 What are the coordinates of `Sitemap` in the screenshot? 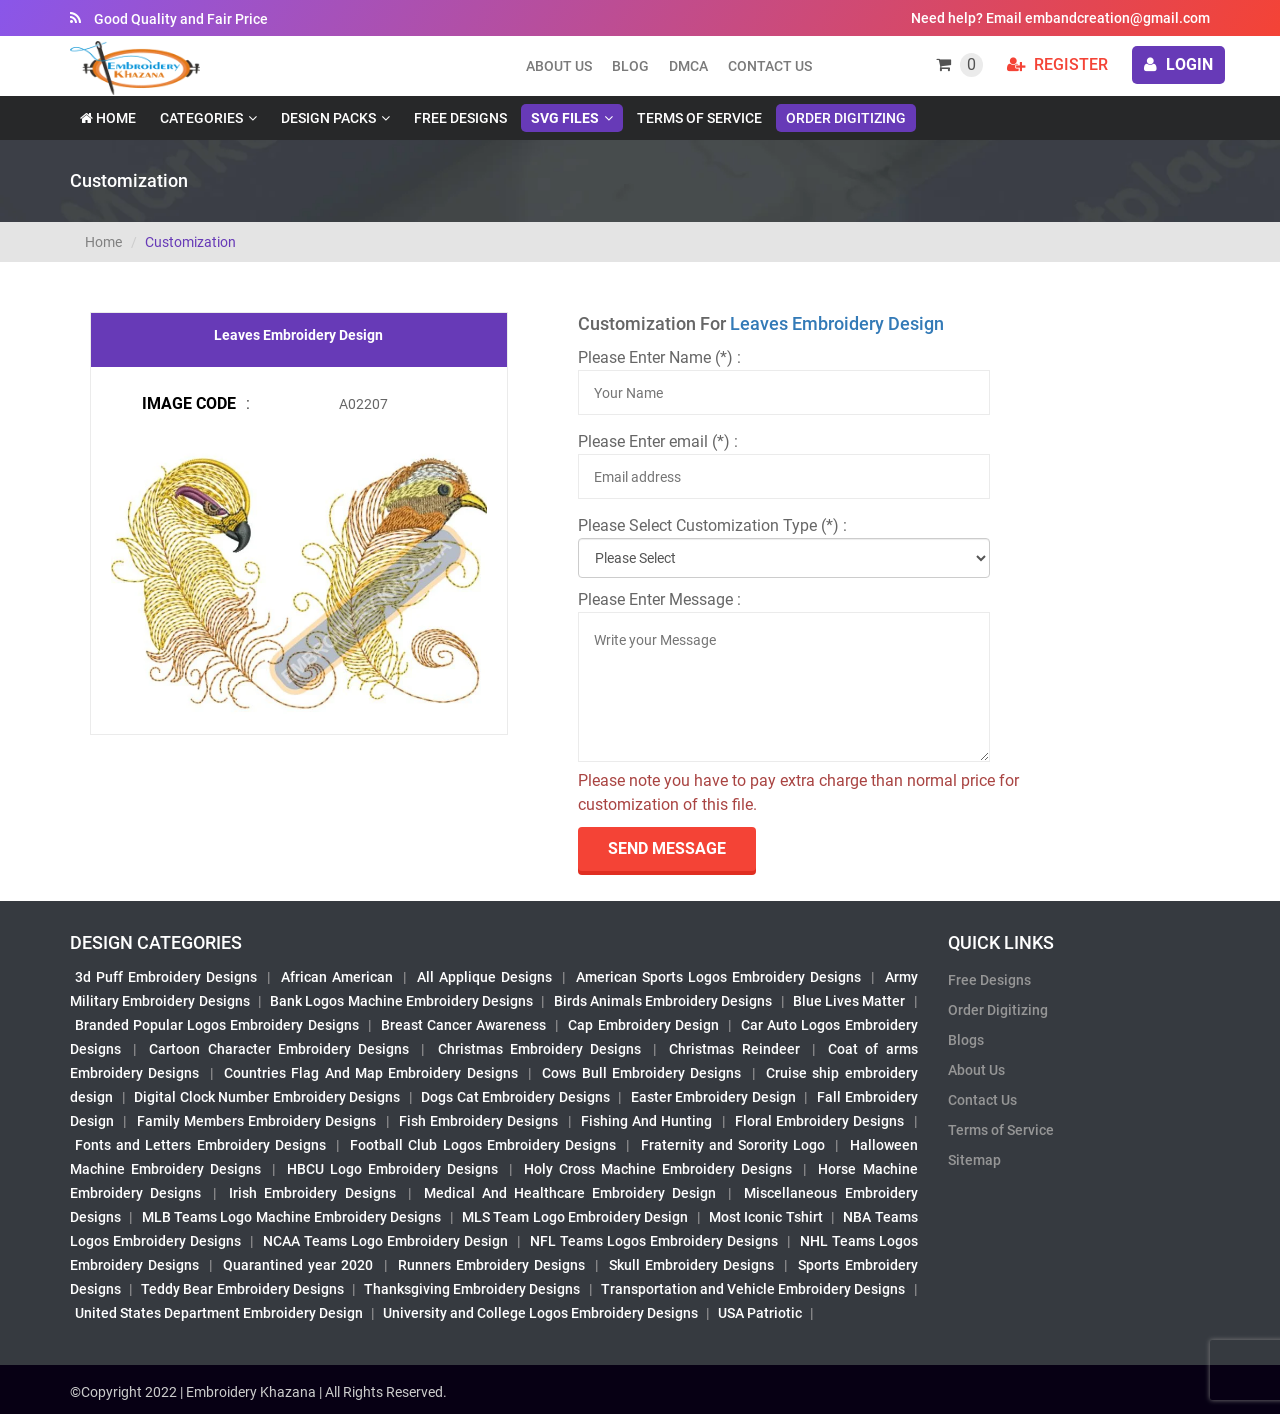 It's located at (974, 1160).